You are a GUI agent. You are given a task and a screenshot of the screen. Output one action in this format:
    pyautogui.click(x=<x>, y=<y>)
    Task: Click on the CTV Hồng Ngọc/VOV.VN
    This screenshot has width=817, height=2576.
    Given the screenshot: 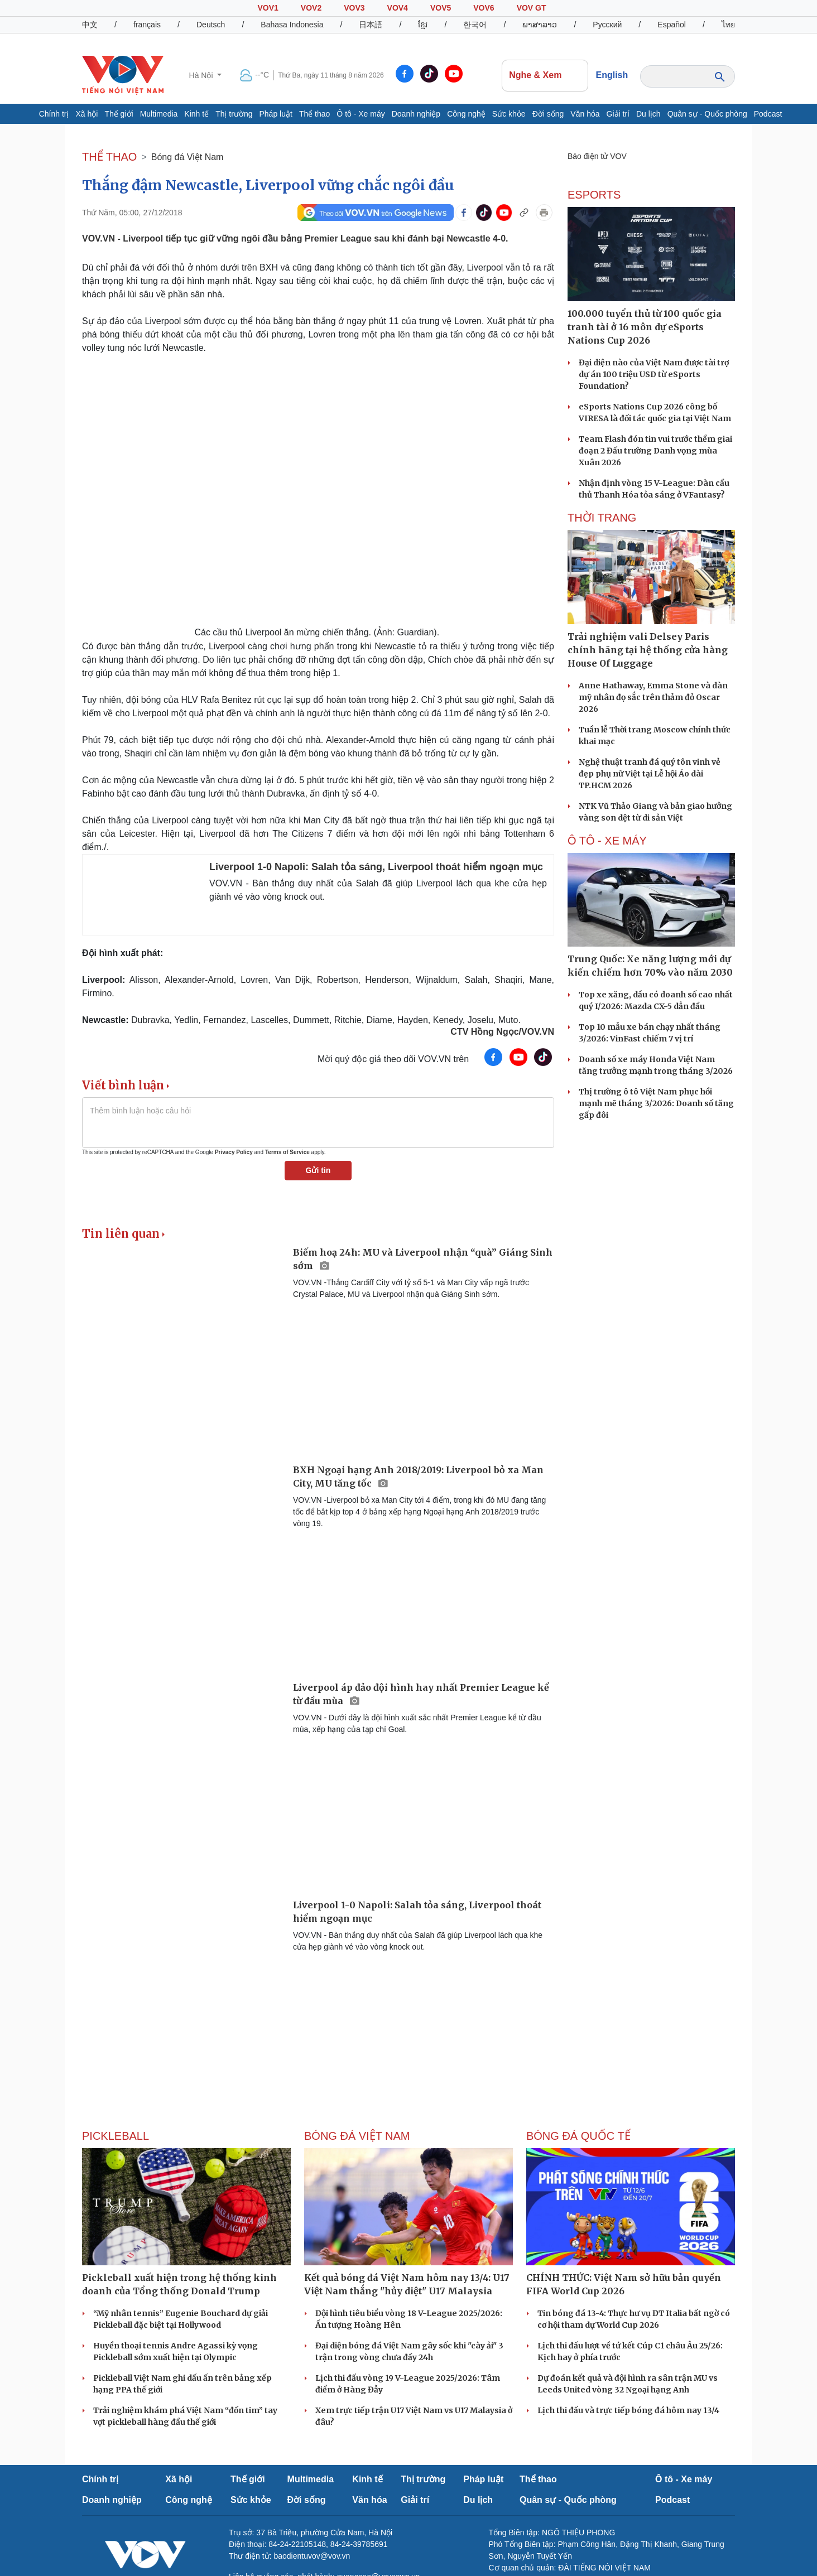 What is the action you would take?
    pyautogui.click(x=502, y=1031)
    